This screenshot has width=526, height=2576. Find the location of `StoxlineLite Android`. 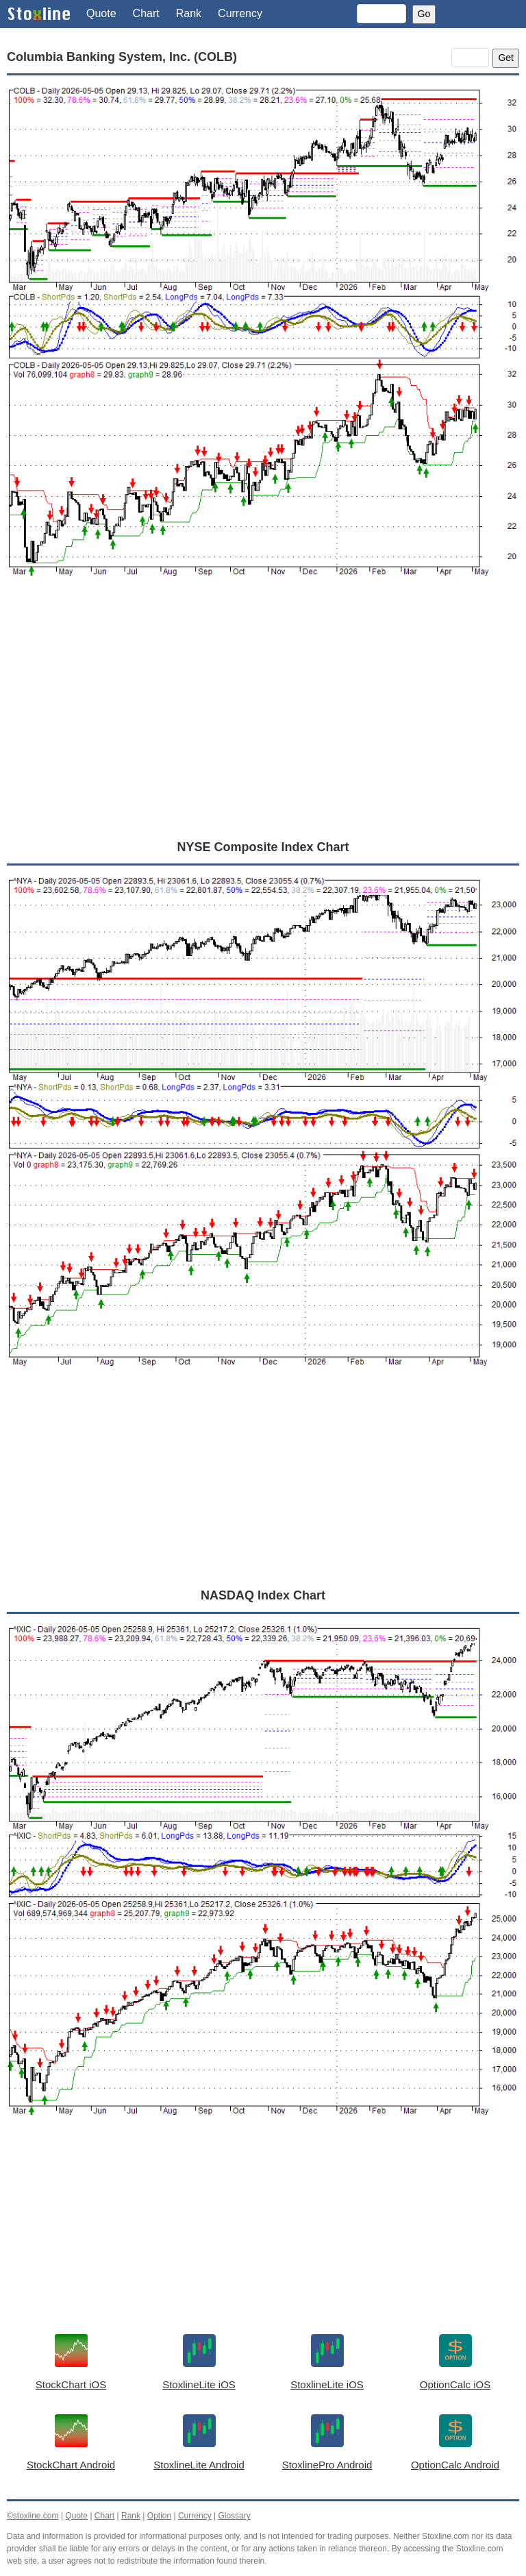

StoxlineLite Android is located at coordinates (199, 2464).